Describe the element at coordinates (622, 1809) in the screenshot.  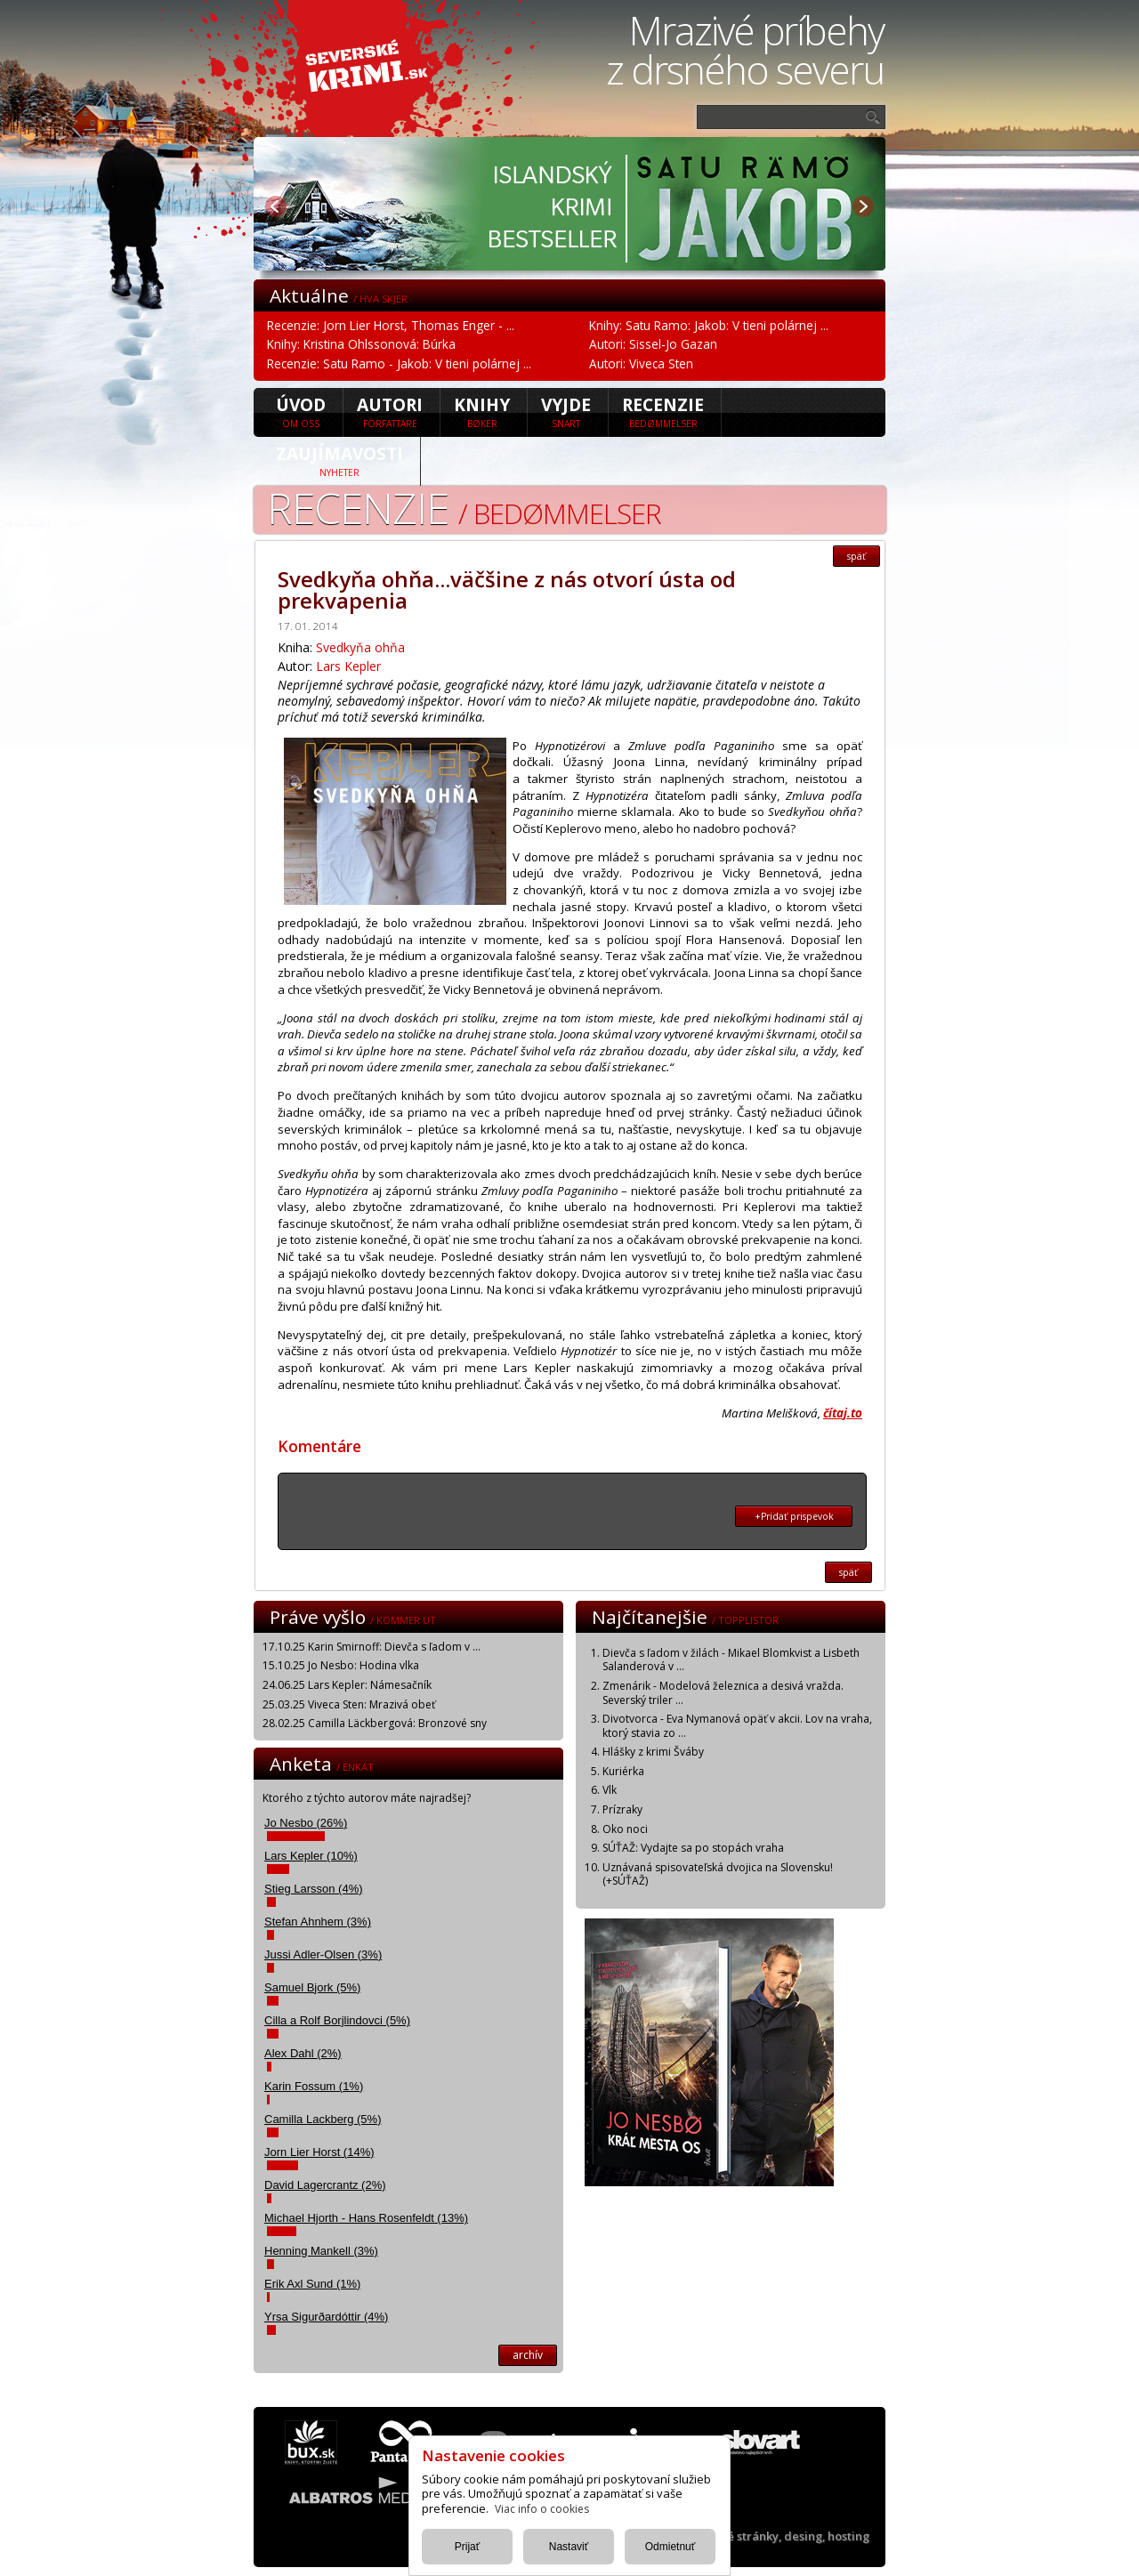
I see `Prízraky` at that location.